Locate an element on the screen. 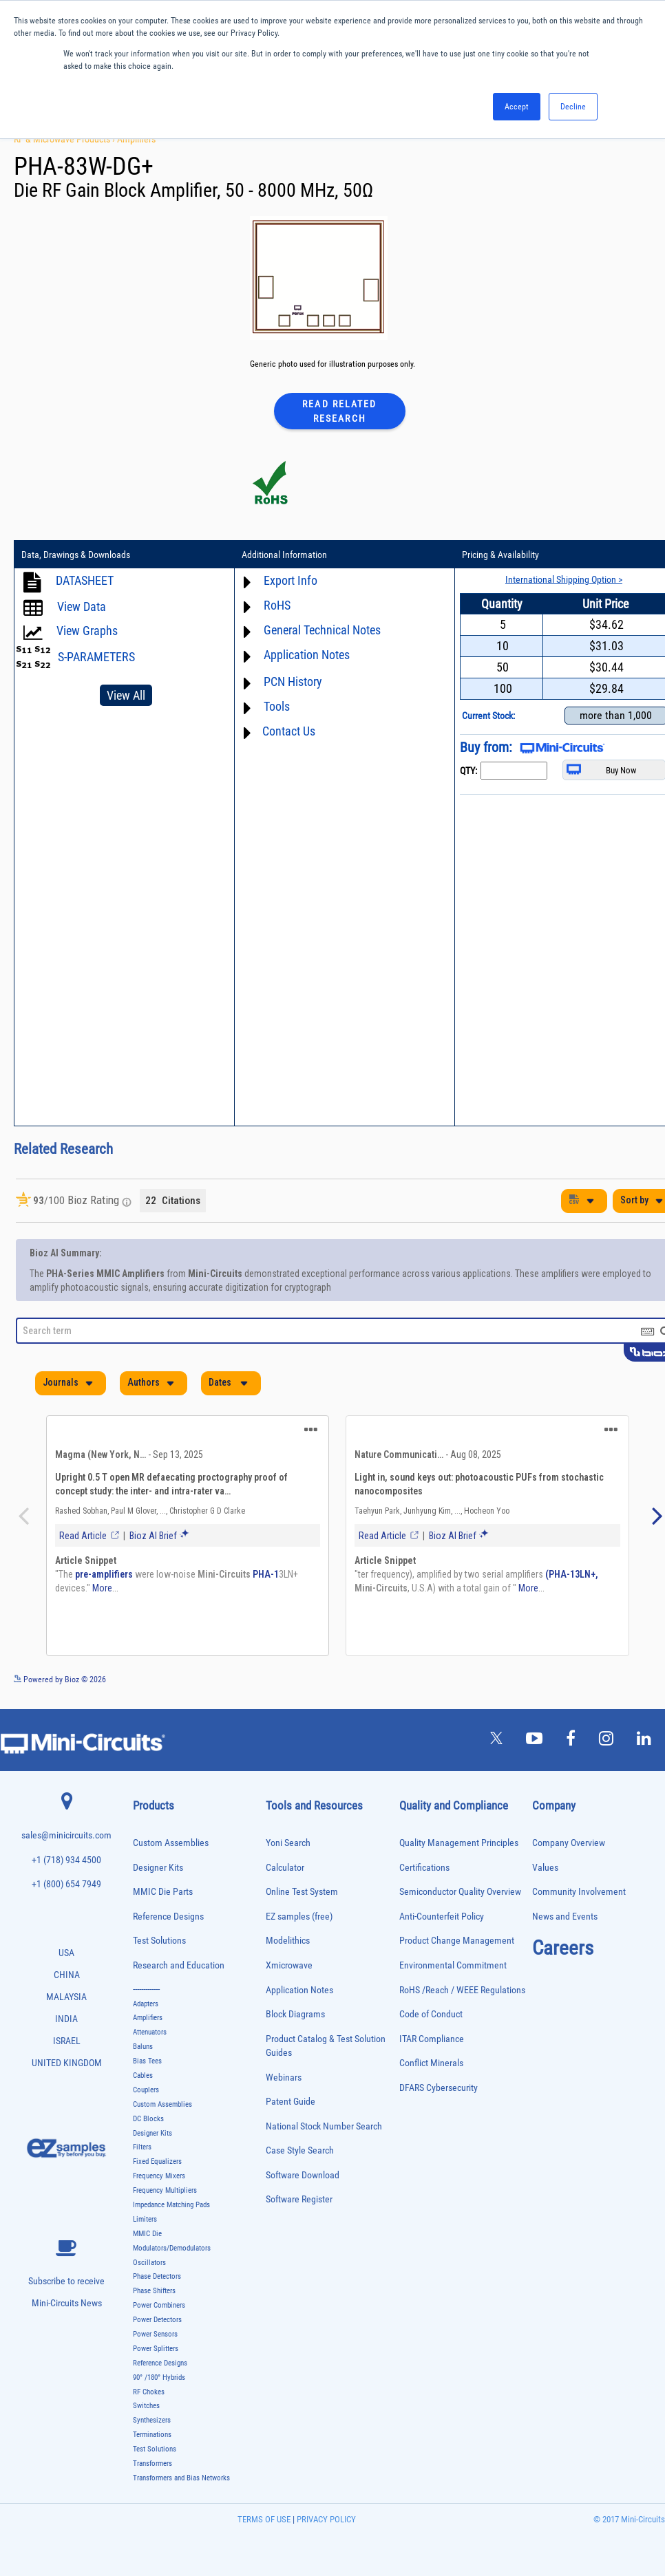 The image size is (665, 2576). General Technical Notes is located at coordinates (322, 630).